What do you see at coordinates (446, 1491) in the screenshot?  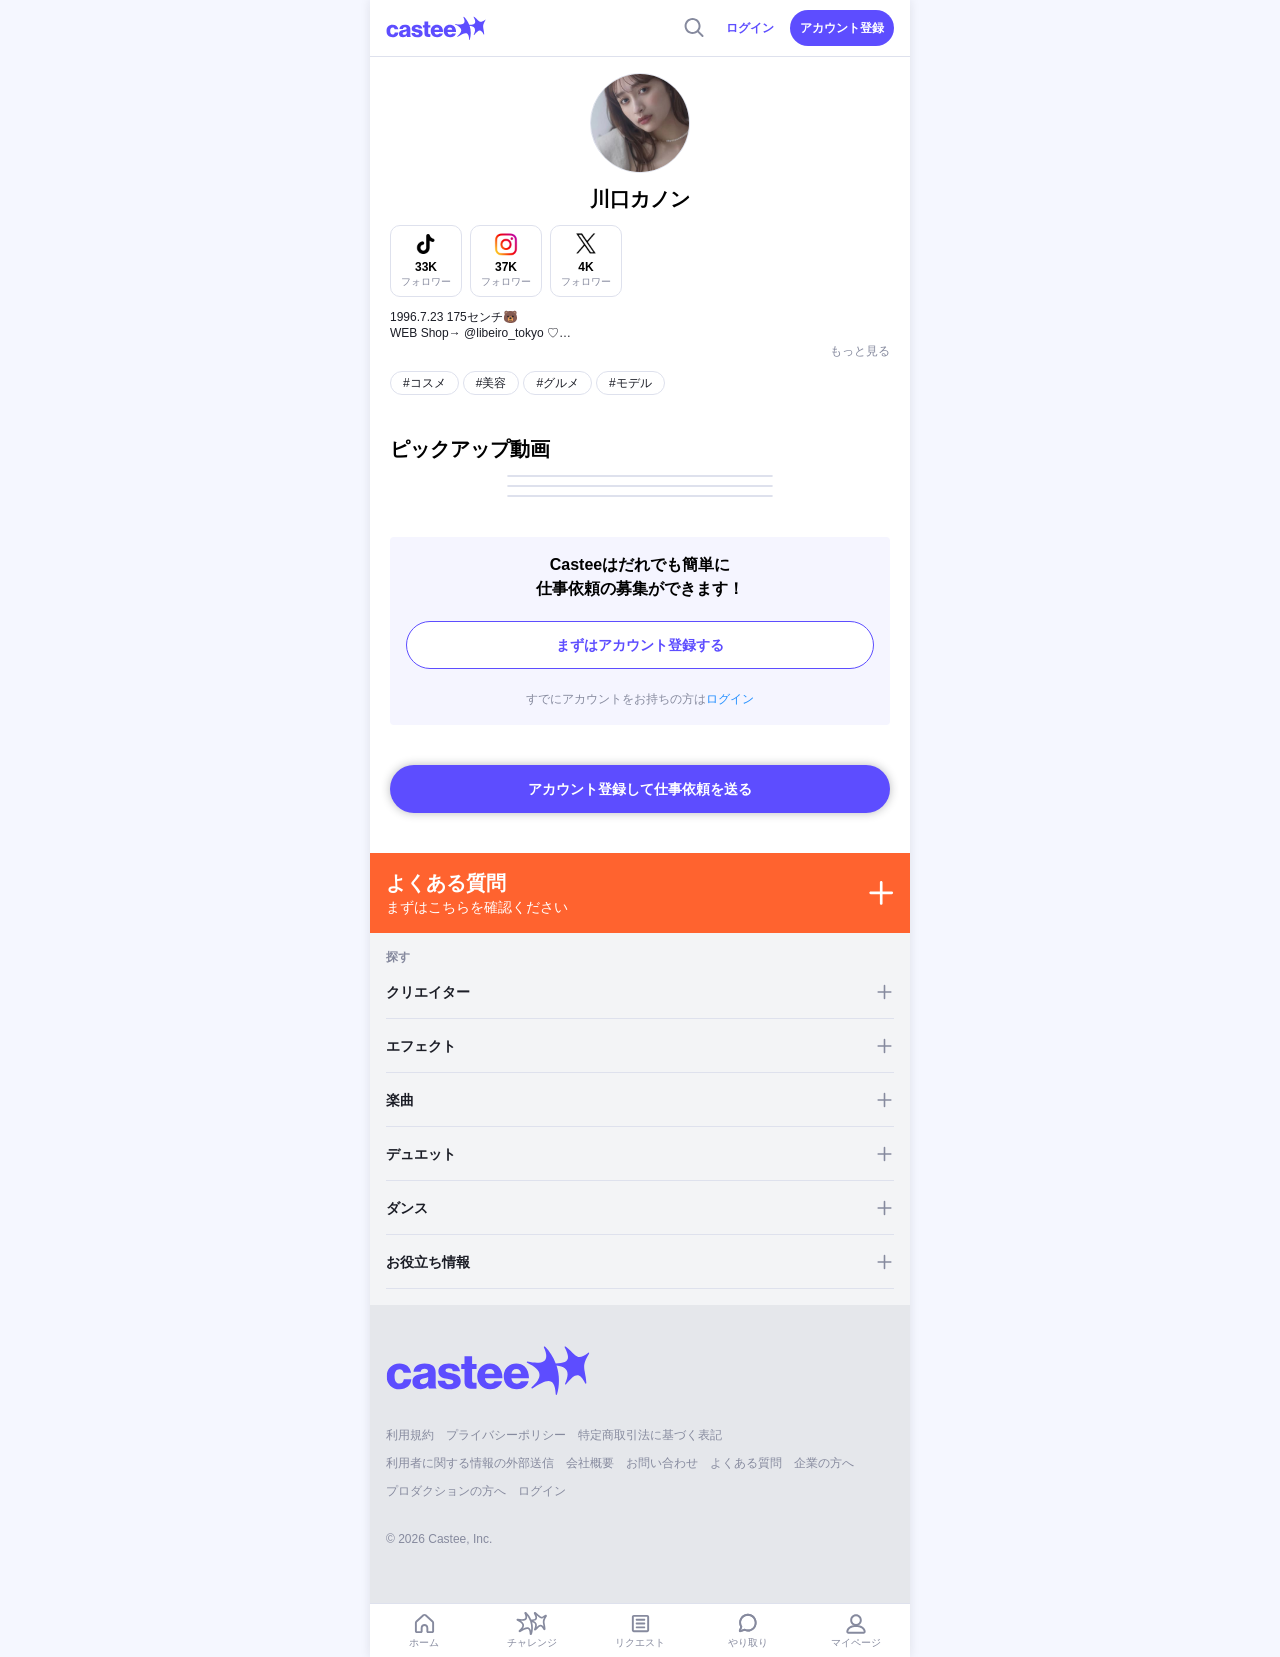 I see `プロダクションの方へ` at bounding box center [446, 1491].